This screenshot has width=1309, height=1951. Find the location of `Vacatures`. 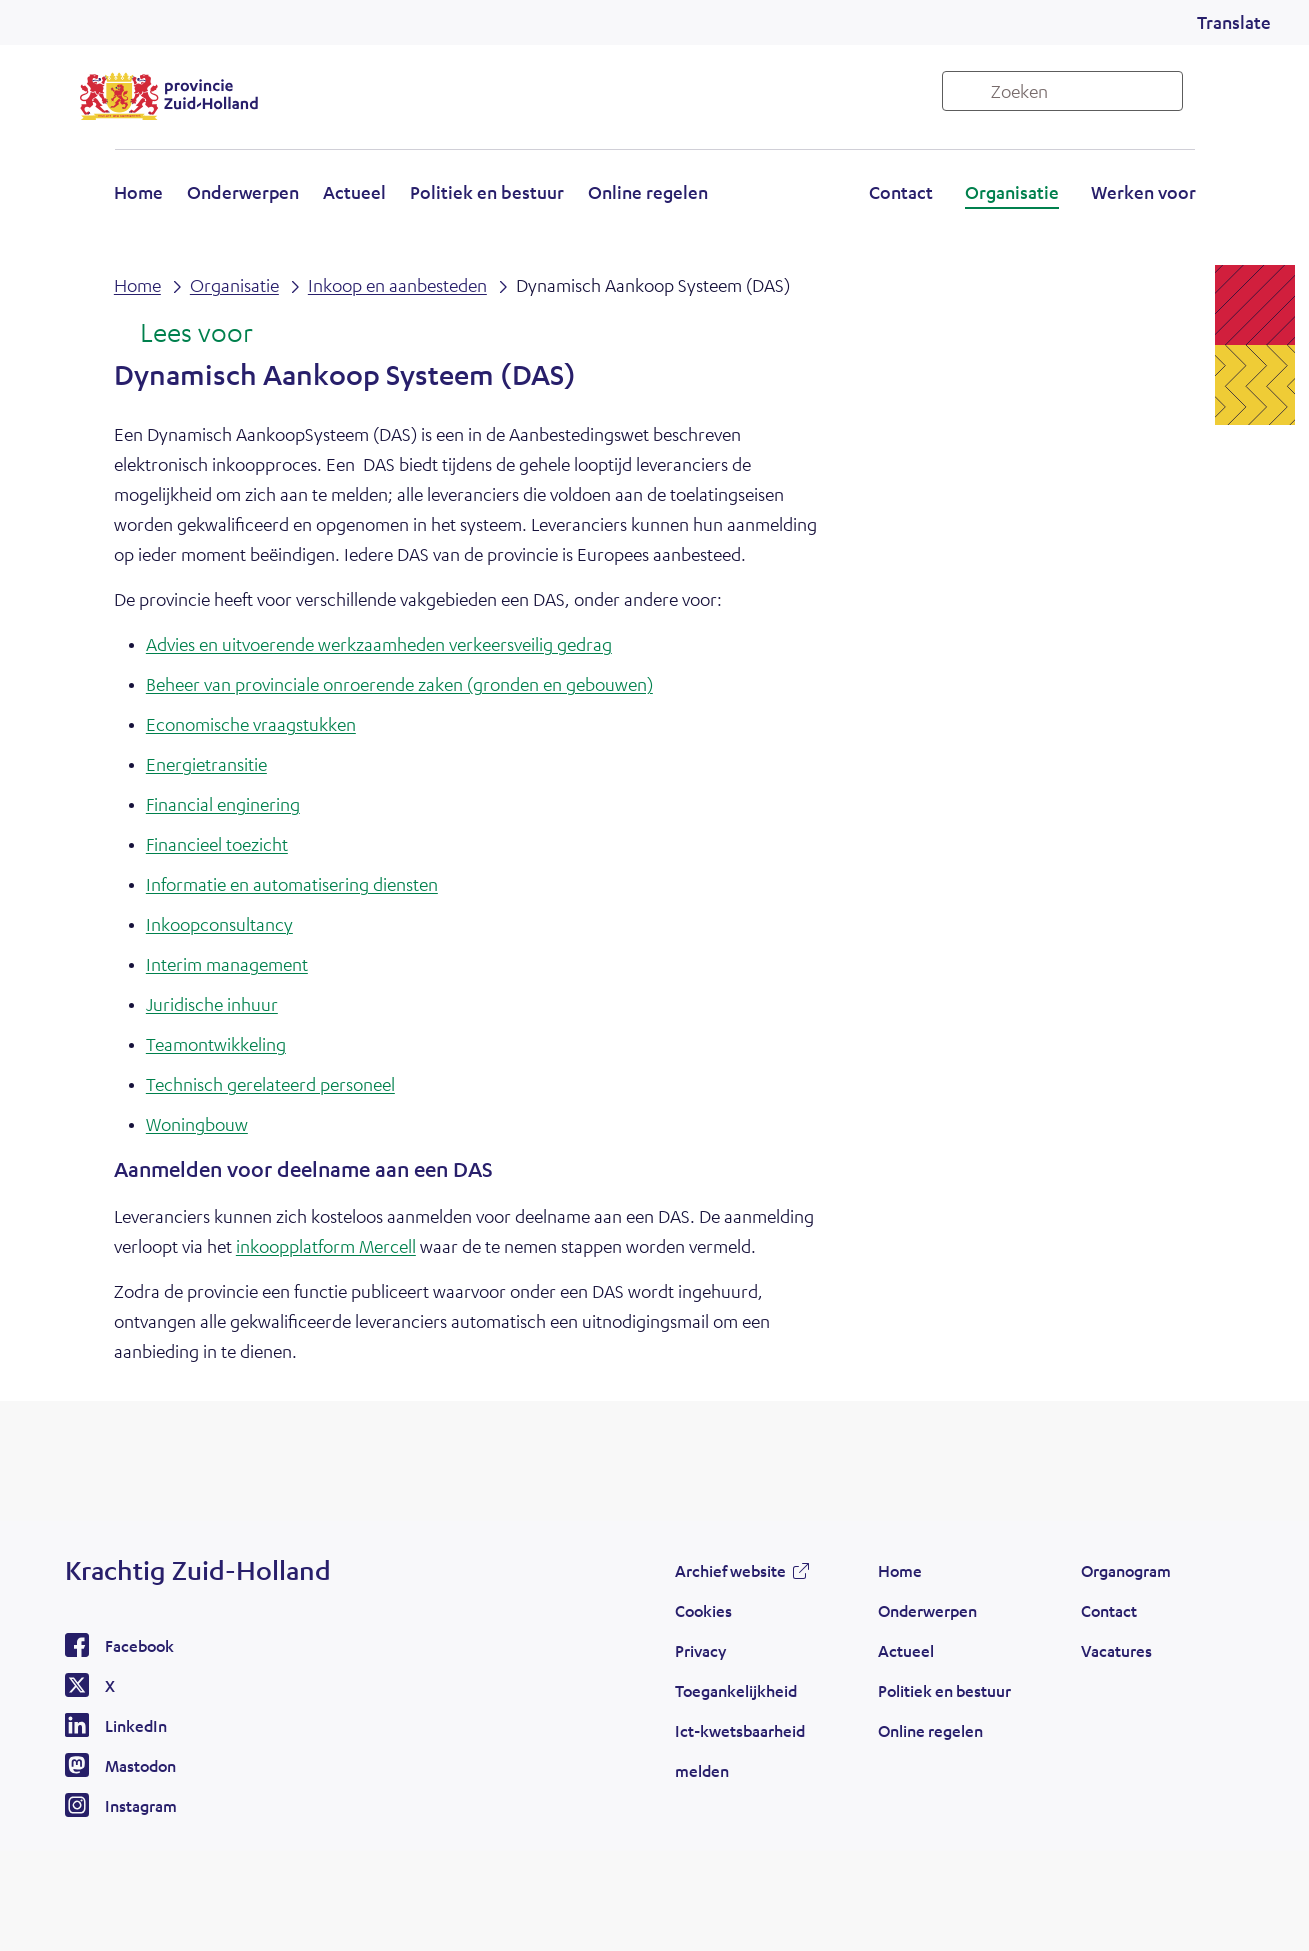

Vacatures is located at coordinates (1116, 1650).